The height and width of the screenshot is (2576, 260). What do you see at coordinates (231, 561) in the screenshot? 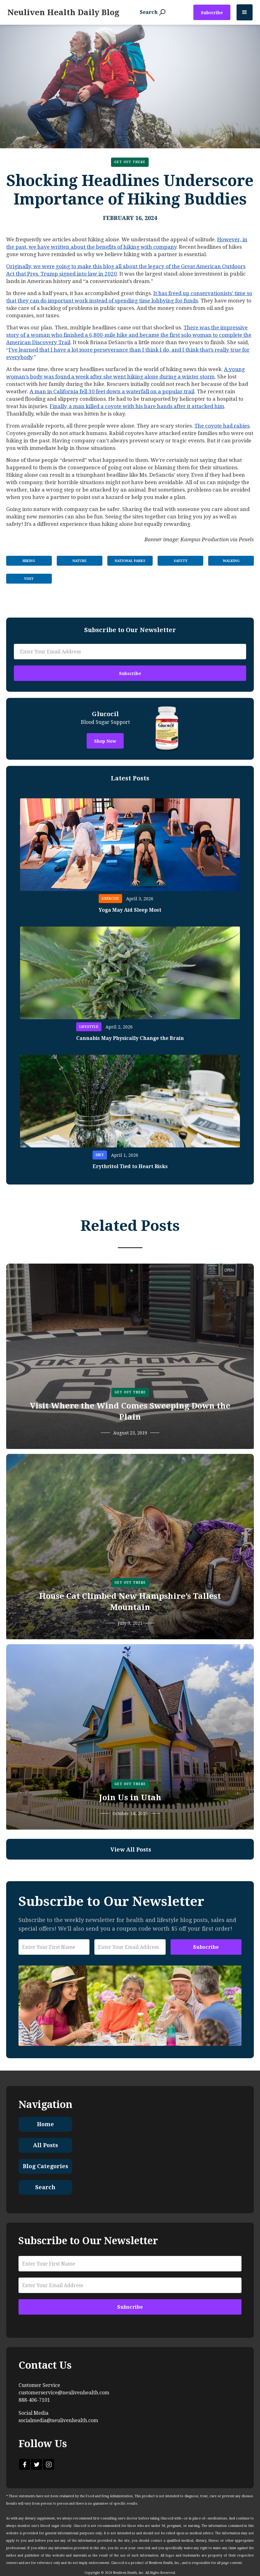
I see `Walking` at bounding box center [231, 561].